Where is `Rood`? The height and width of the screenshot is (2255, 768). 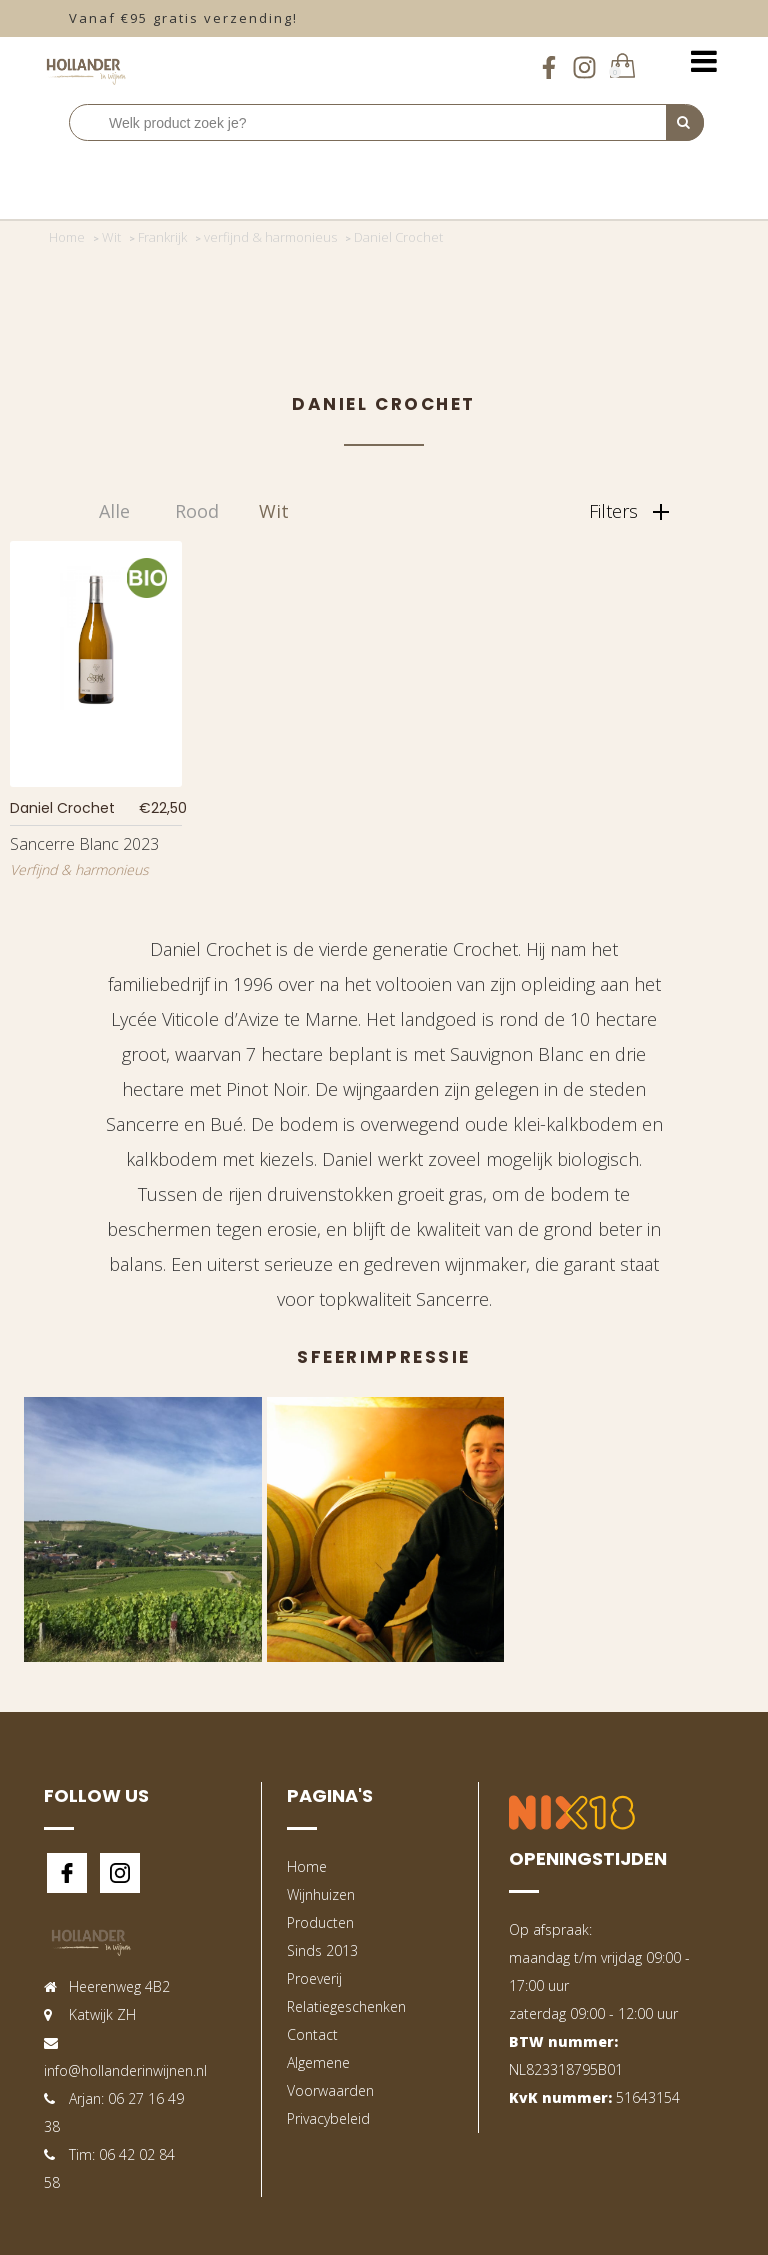 Rood is located at coordinates (197, 511).